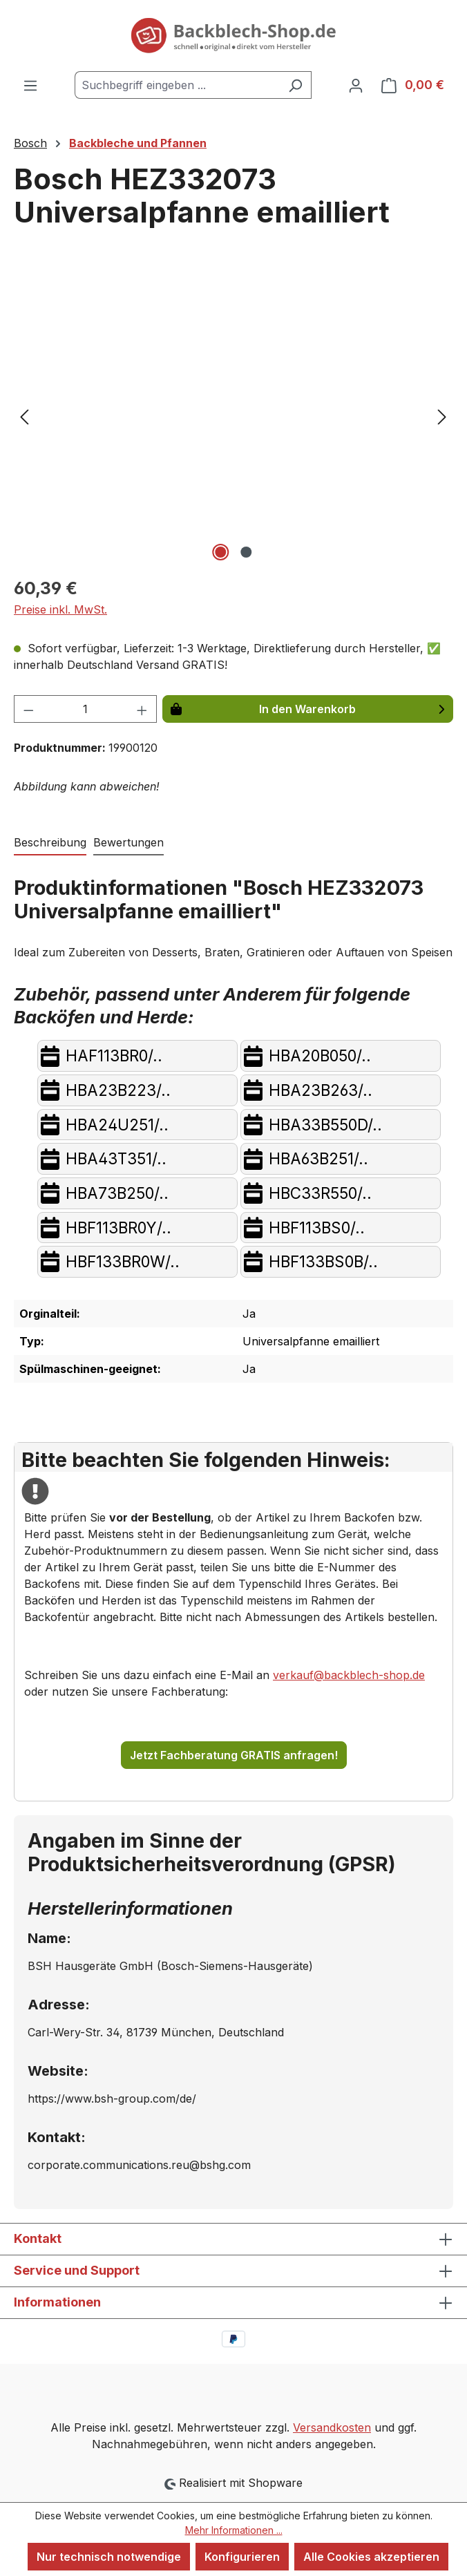 The image size is (467, 2576). Describe the element at coordinates (142, 709) in the screenshot. I see `[Anzahl erhöhen]` at that location.